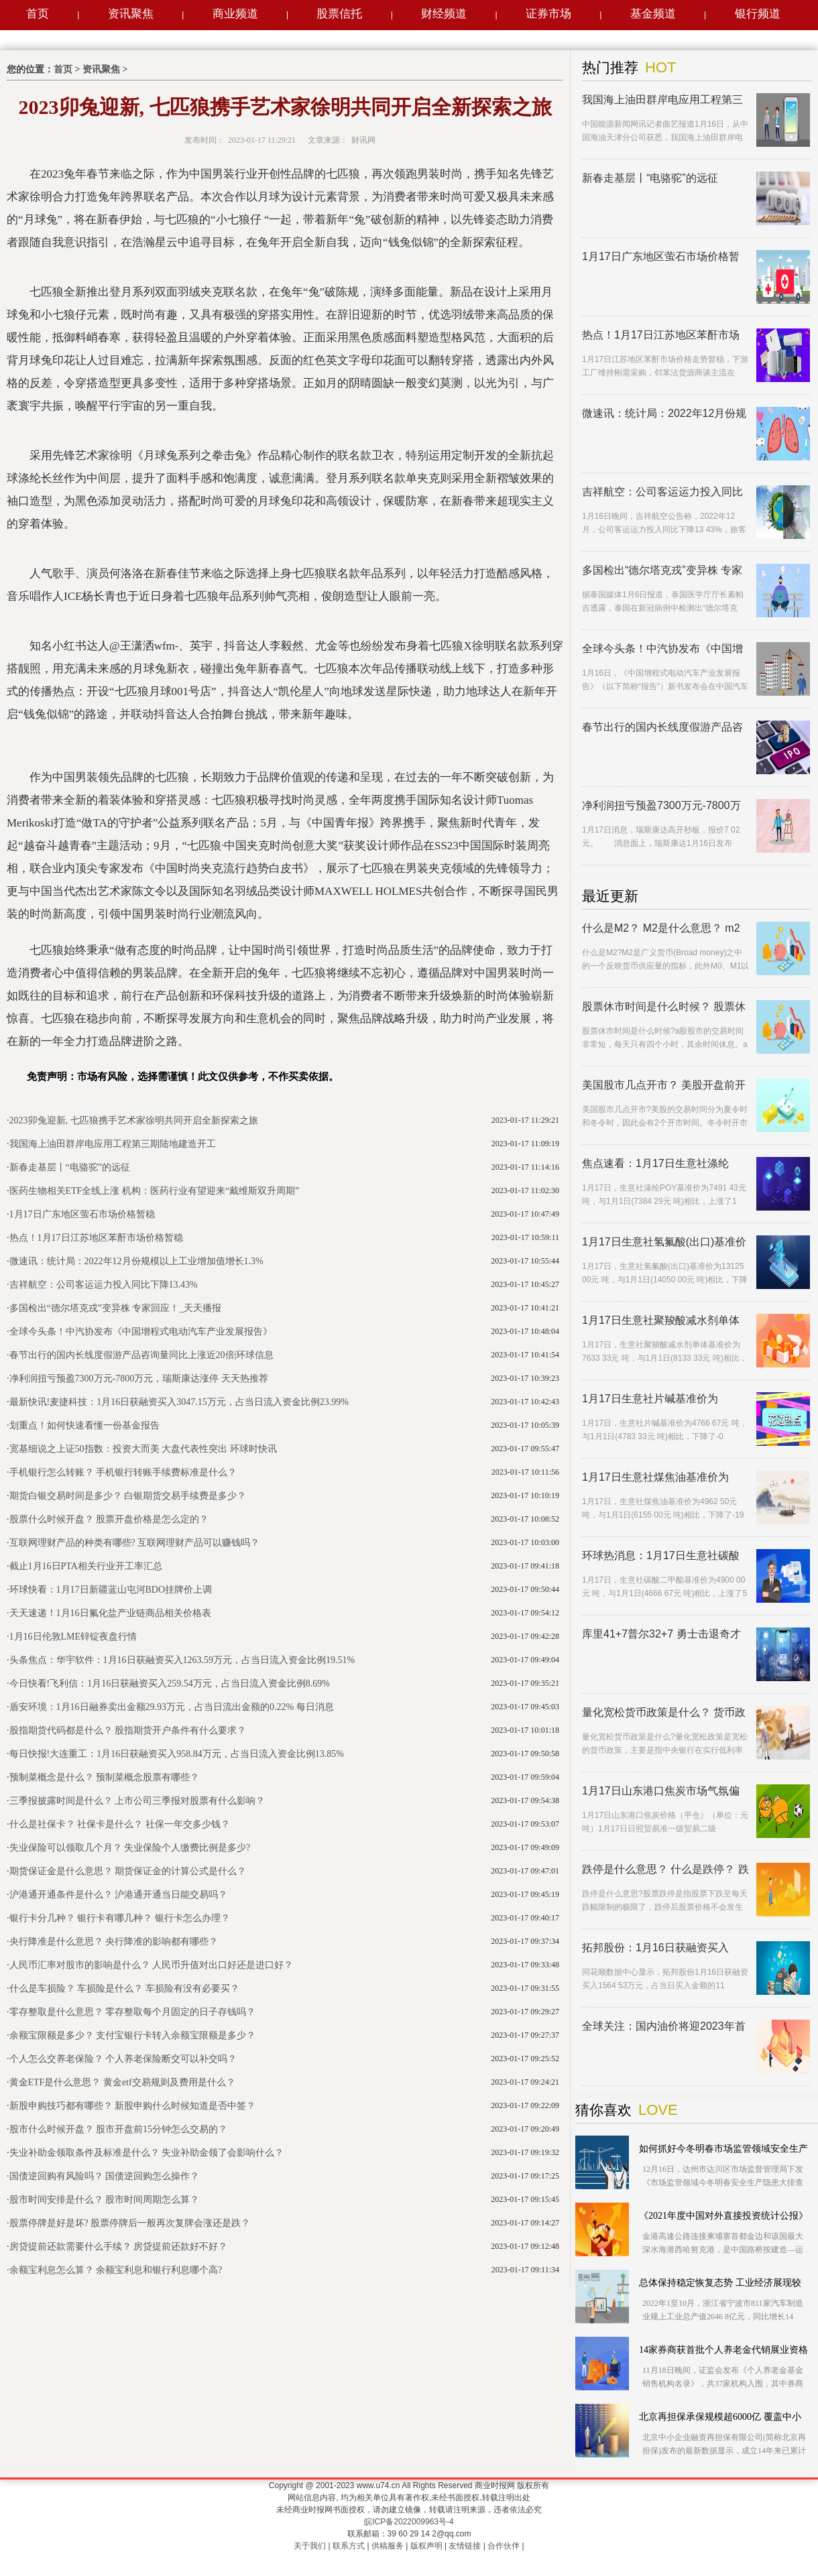  What do you see at coordinates (662, 727) in the screenshot?
I see `春节出行的国内长线度假游产品咨询量同比上涨近` at bounding box center [662, 727].